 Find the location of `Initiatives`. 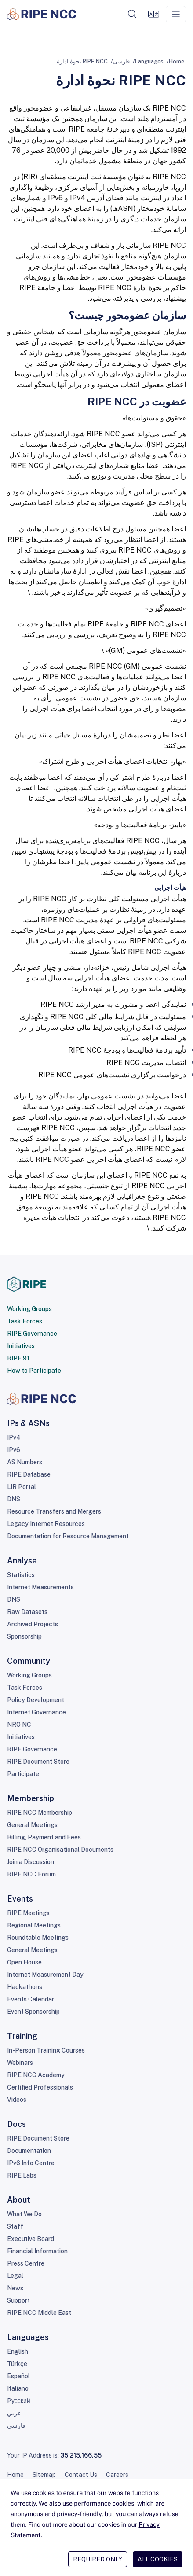

Initiatives is located at coordinates (21, 1345).